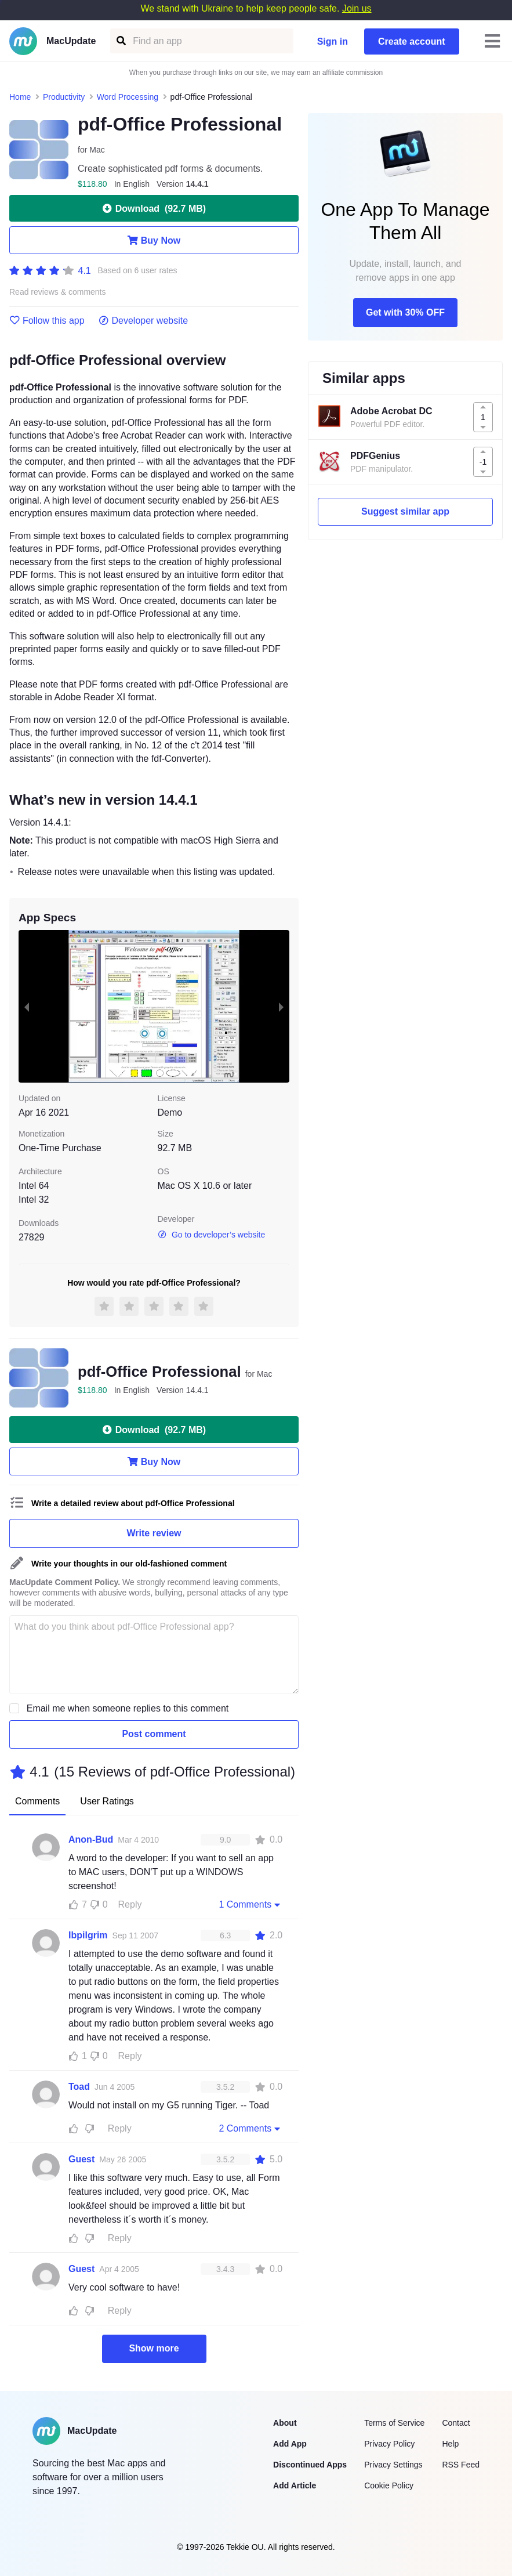 This screenshot has width=512, height=2576. What do you see at coordinates (456, 2423) in the screenshot?
I see `Contact` at bounding box center [456, 2423].